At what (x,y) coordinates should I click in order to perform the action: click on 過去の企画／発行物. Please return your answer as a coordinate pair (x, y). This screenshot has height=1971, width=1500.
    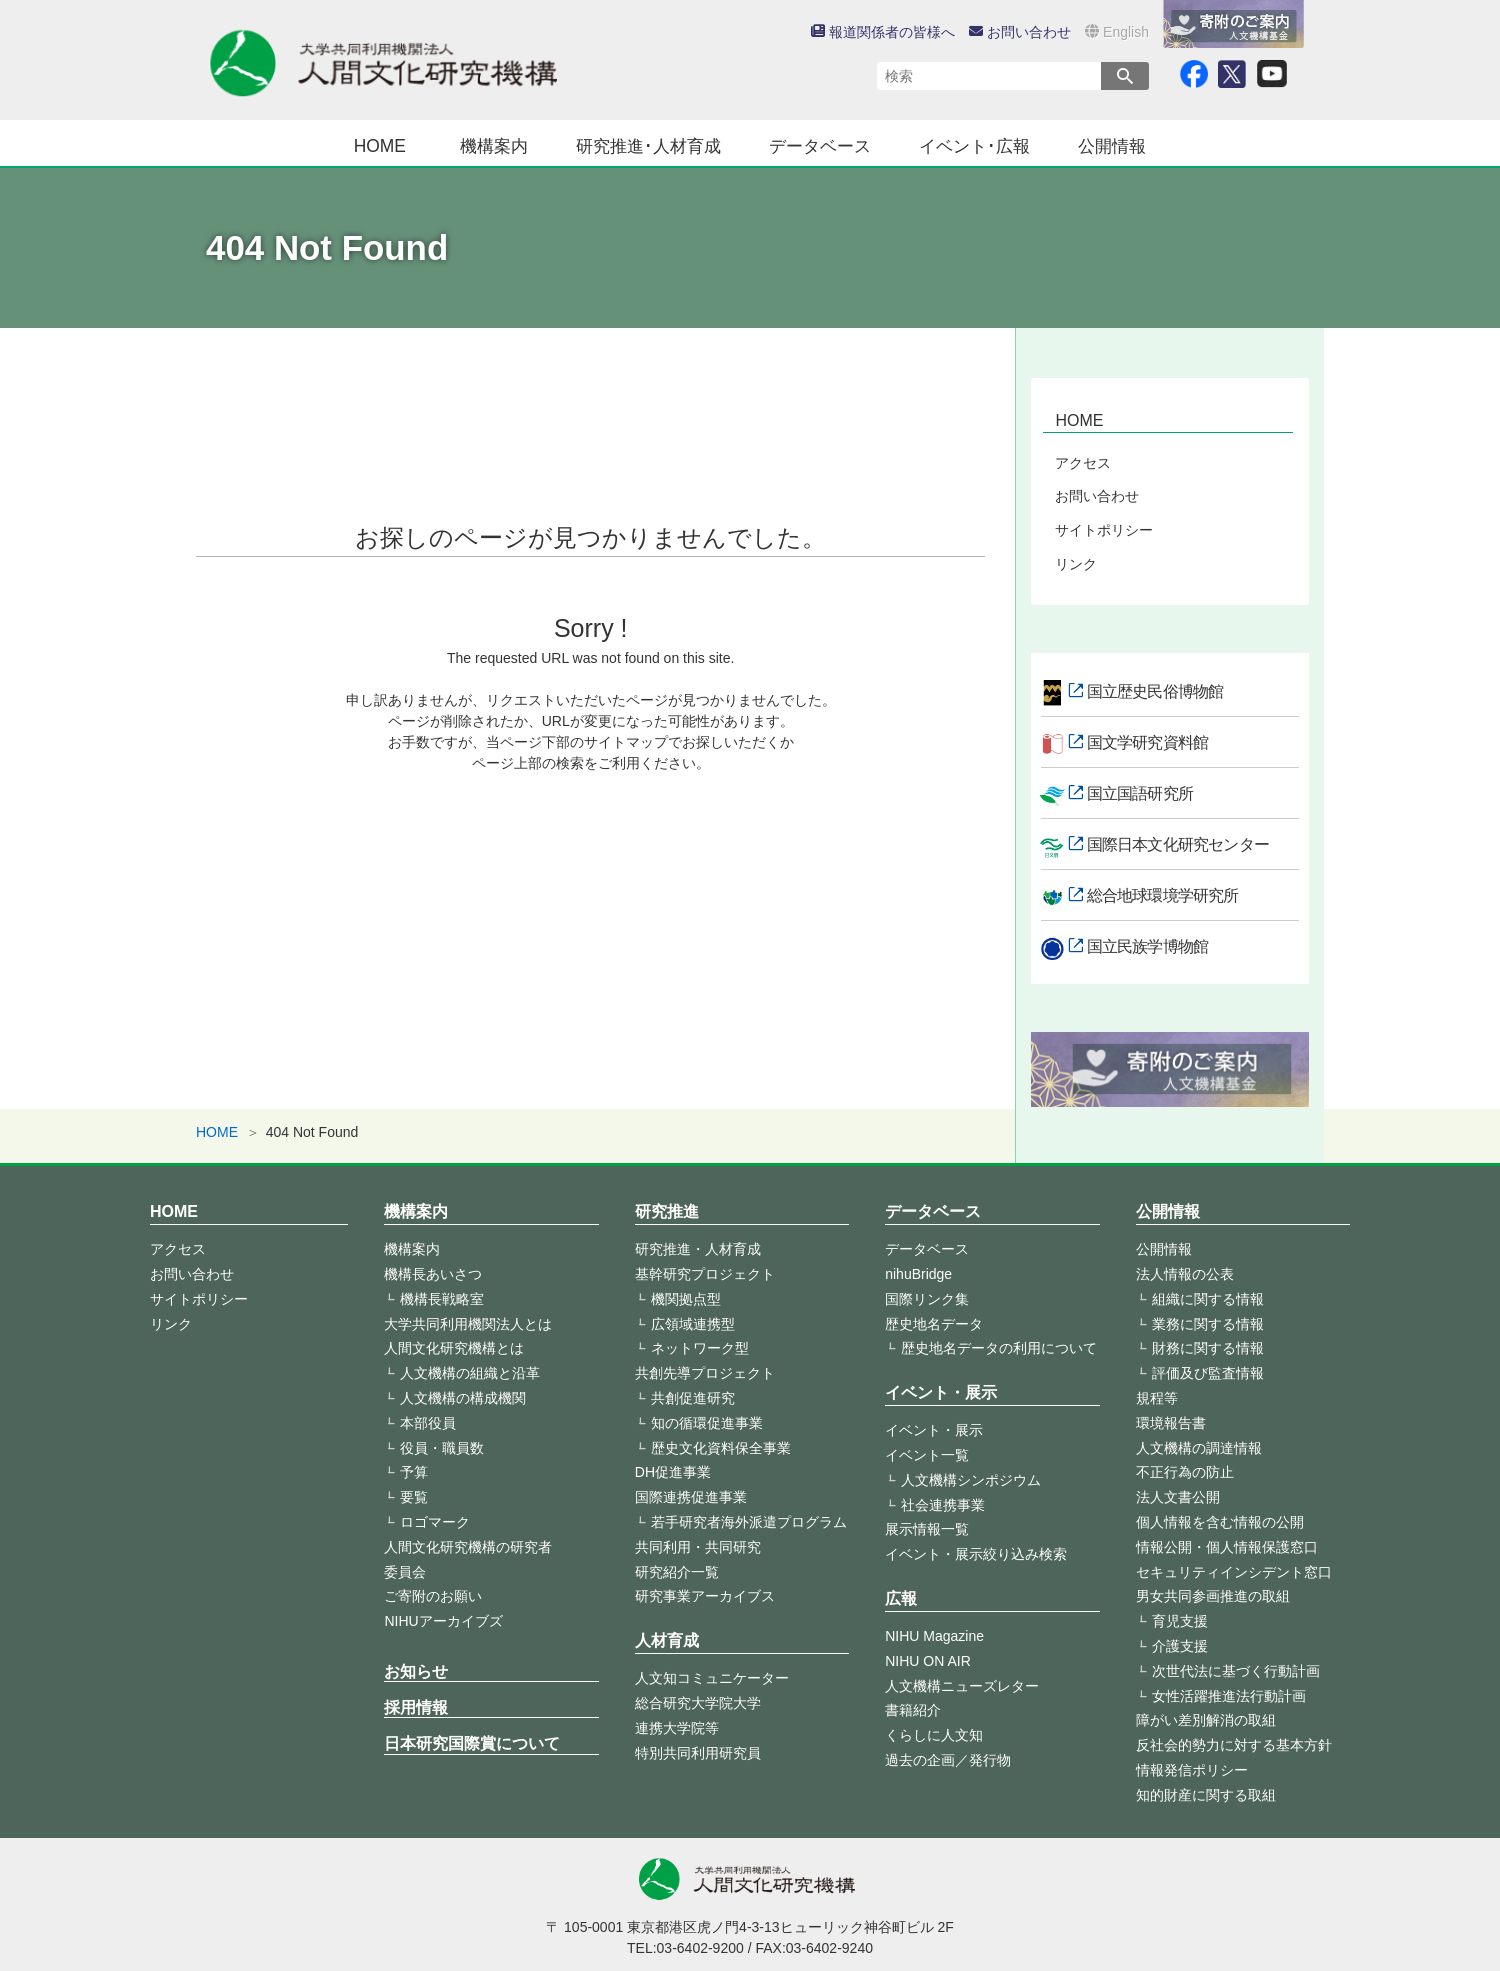
    Looking at the image, I should click on (948, 1760).